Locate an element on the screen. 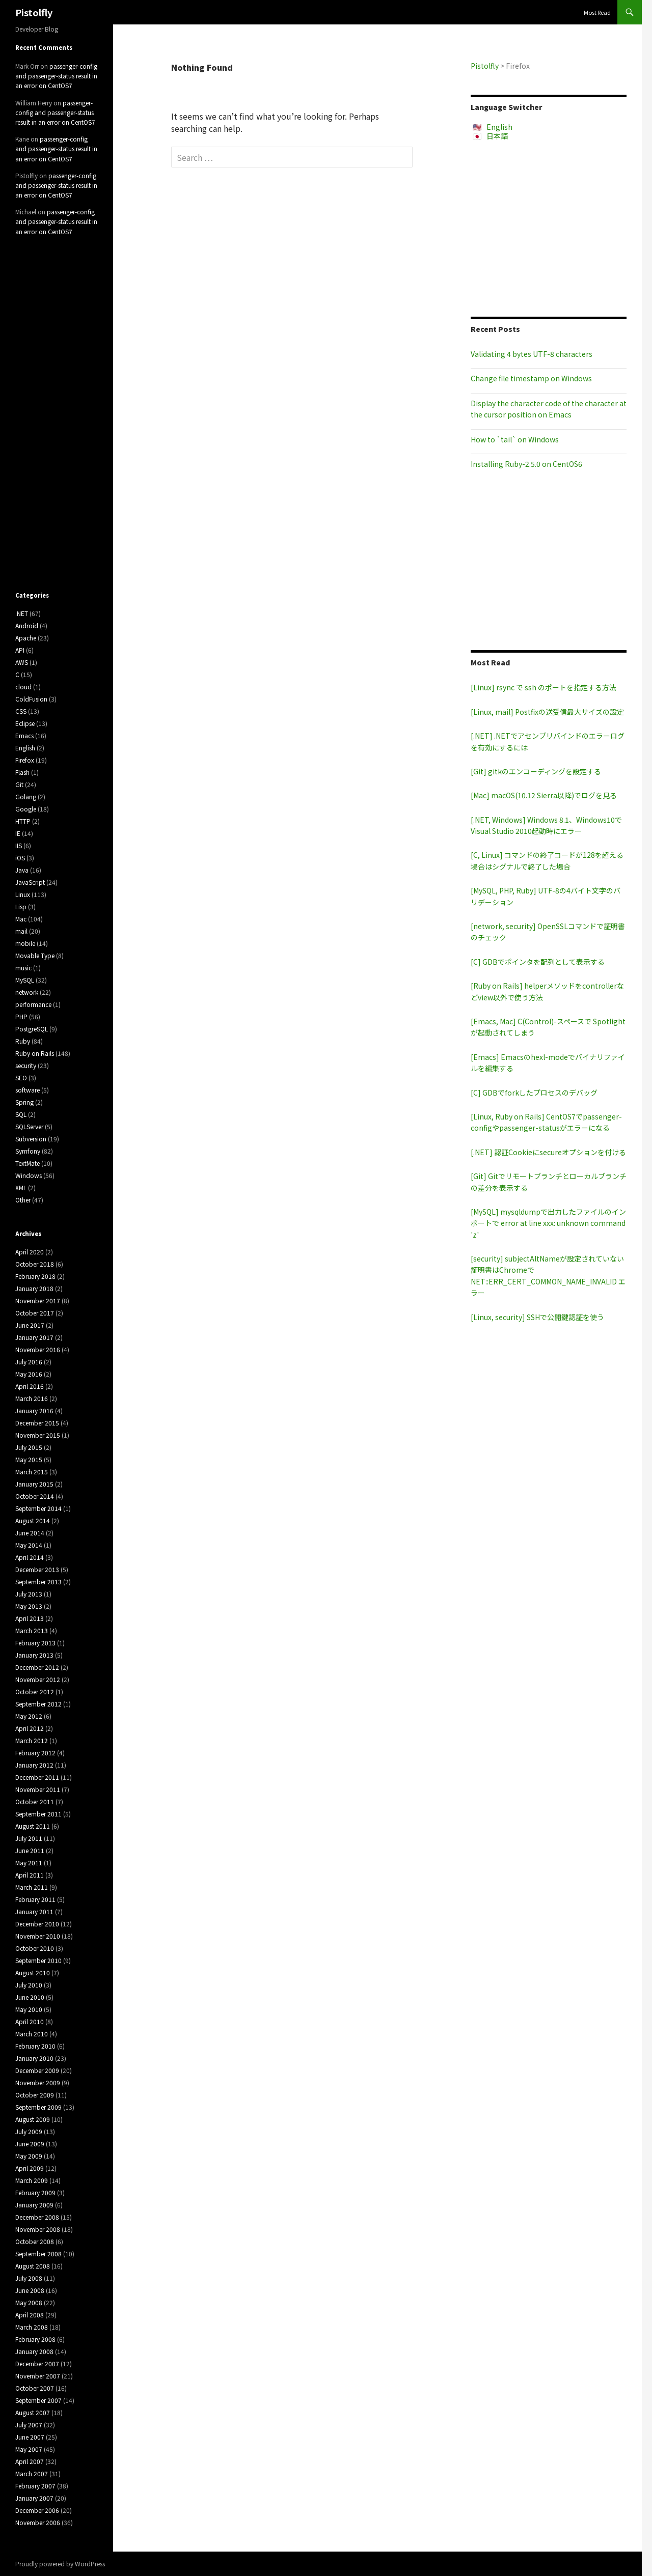 The height and width of the screenshot is (2576, 652). October 2012 is located at coordinates (34, 1691).